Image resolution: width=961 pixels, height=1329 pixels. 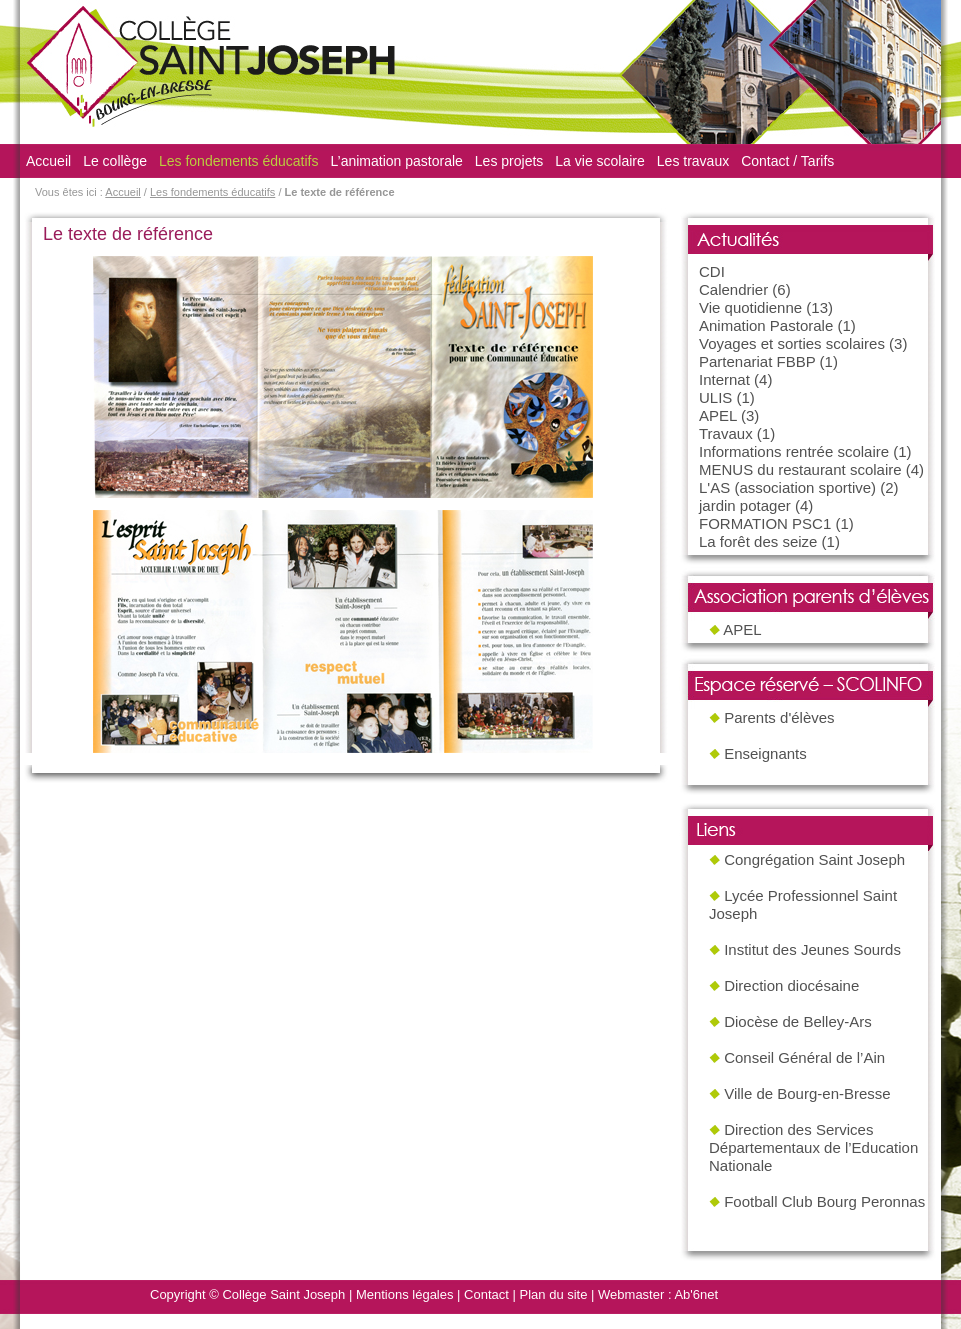 I want to click on La vie scolaire, so click(x=600, y=161).